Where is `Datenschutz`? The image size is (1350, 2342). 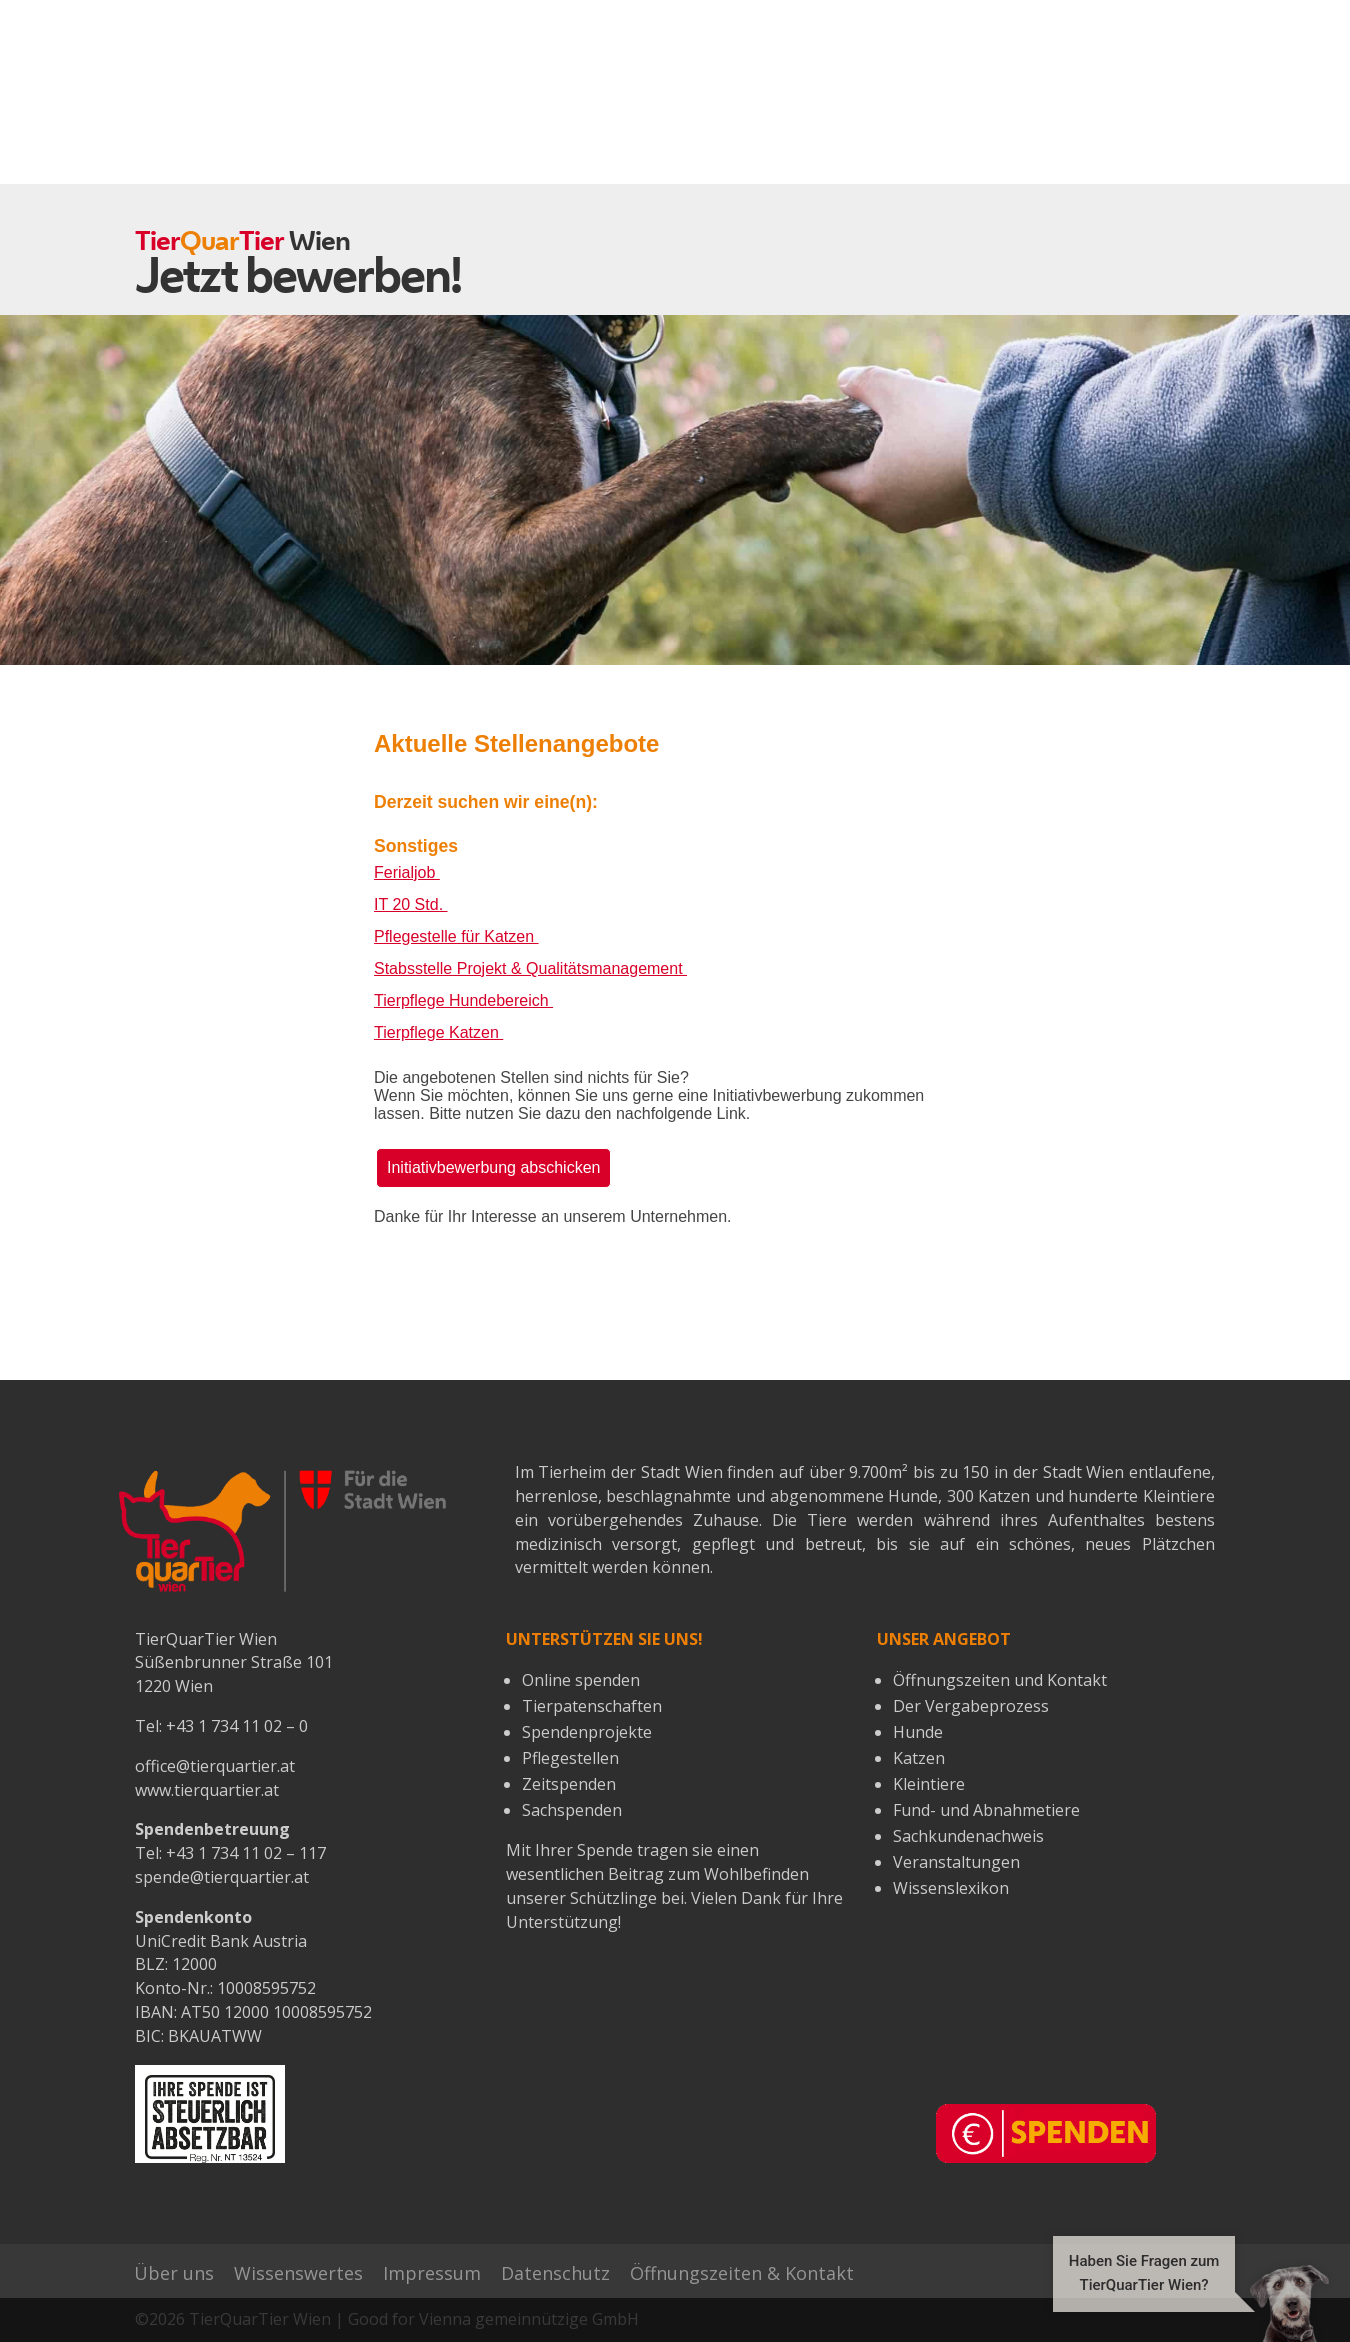 Datenschutz is located at coordinates (555, 2273).